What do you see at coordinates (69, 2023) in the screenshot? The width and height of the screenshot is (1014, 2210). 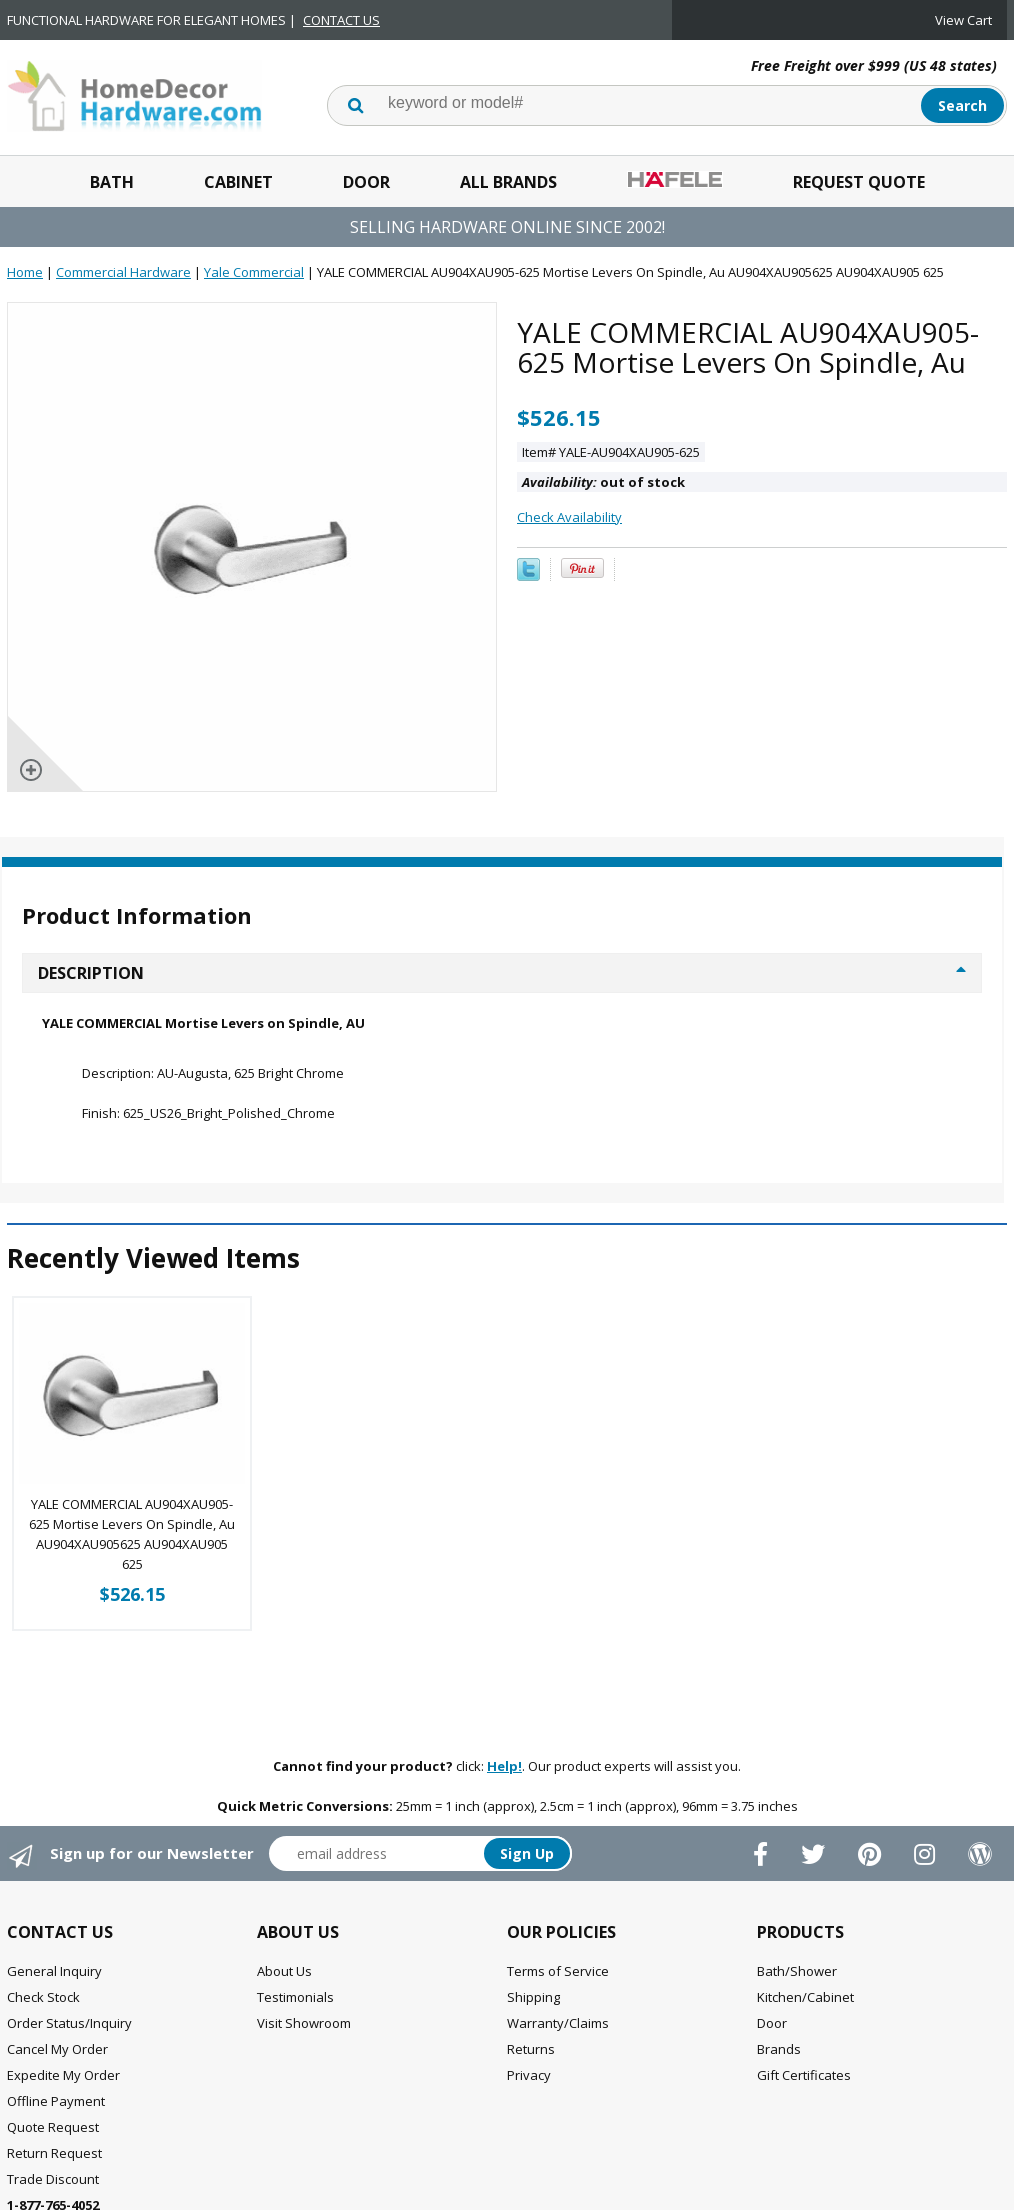 I see `Order Status/Inquiry` at bounding box center [69, 2023].